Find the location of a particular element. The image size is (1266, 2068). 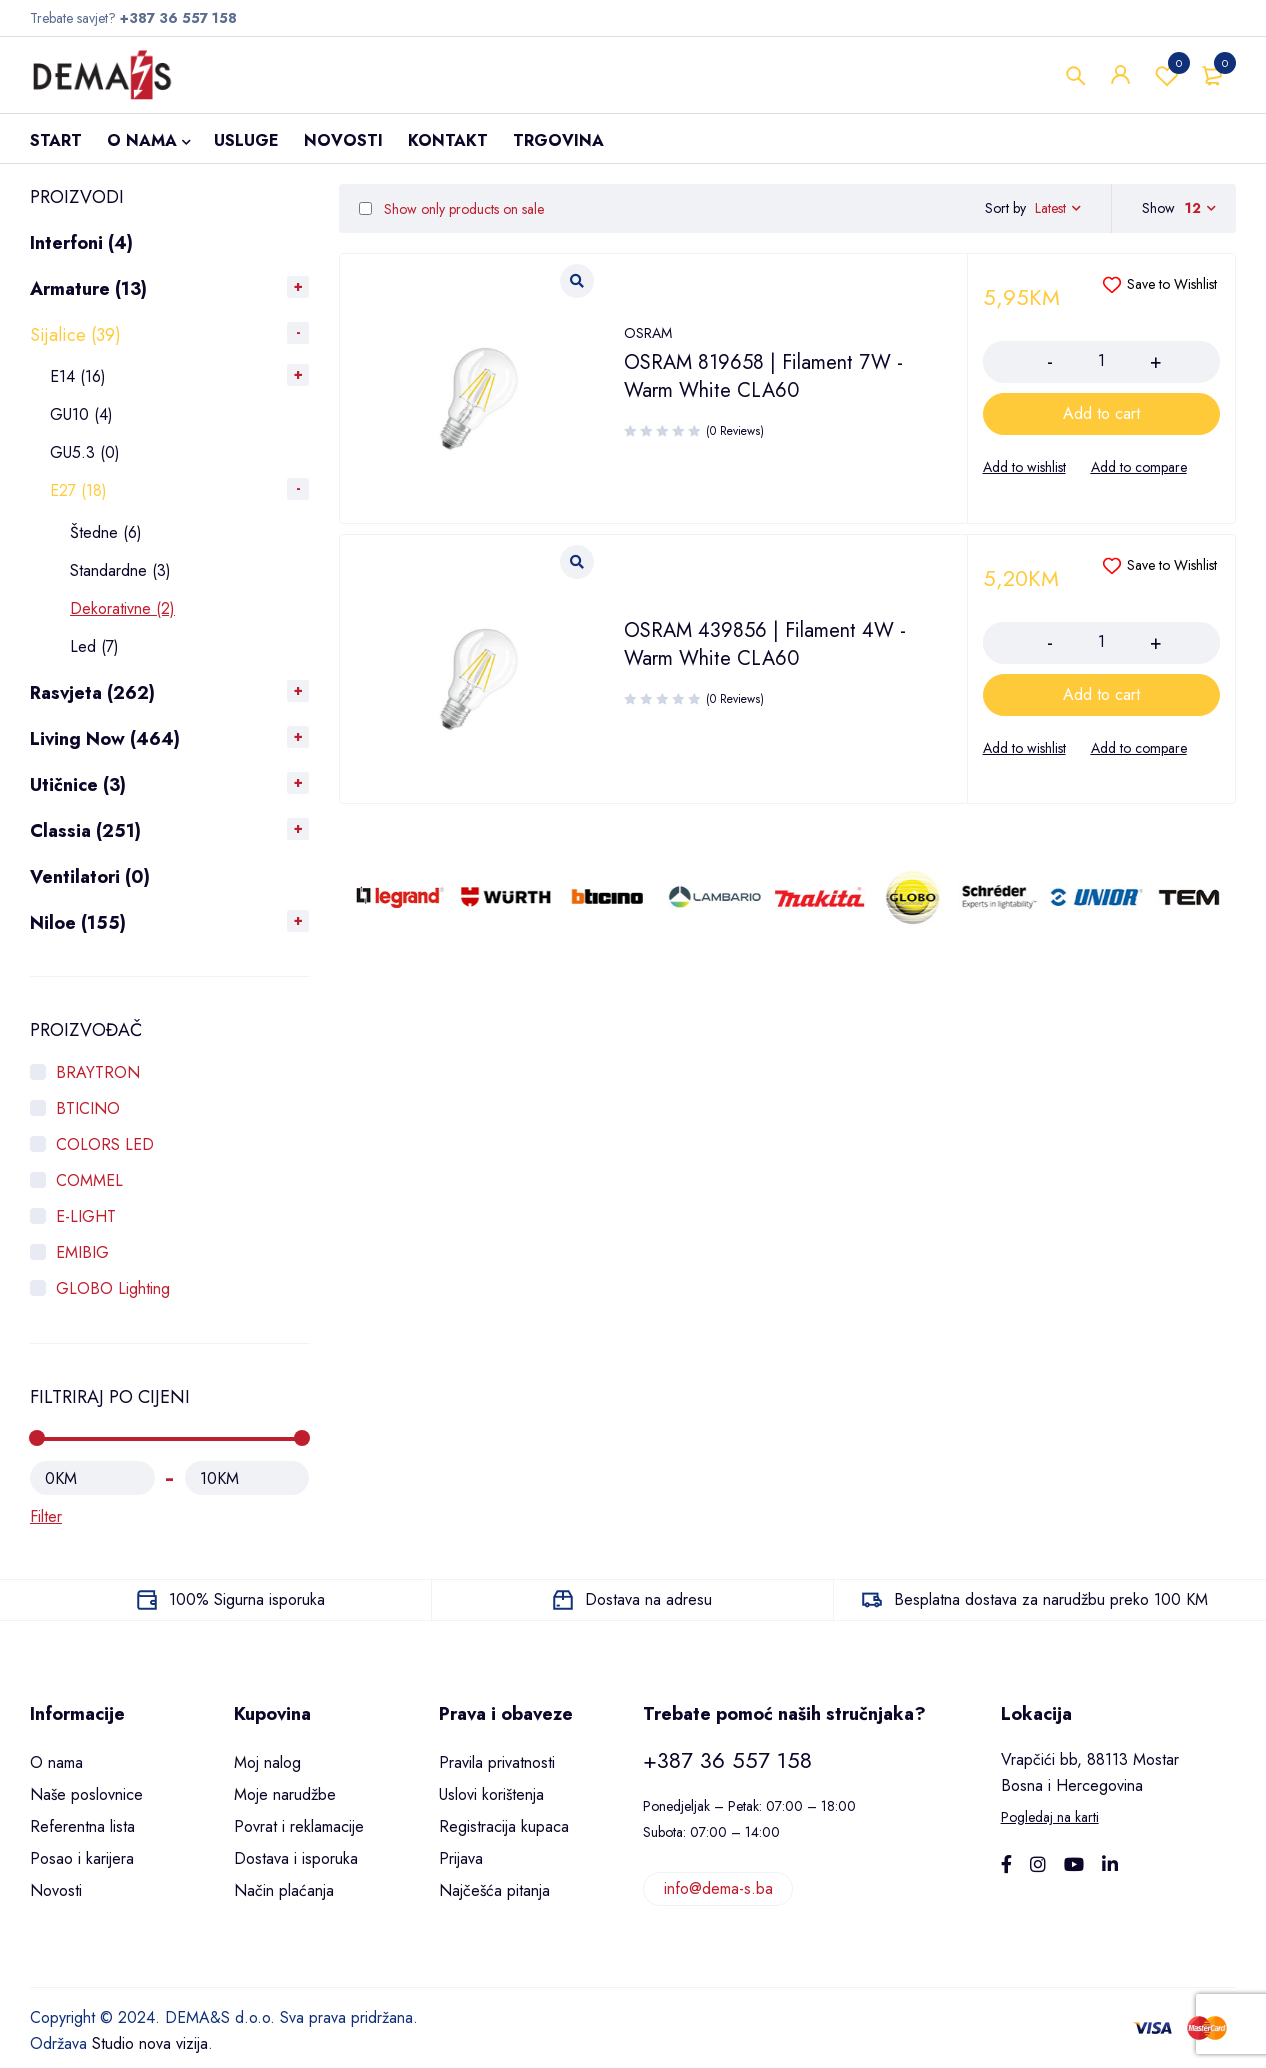

Referentna lista is located at coordinates (82, 1826).